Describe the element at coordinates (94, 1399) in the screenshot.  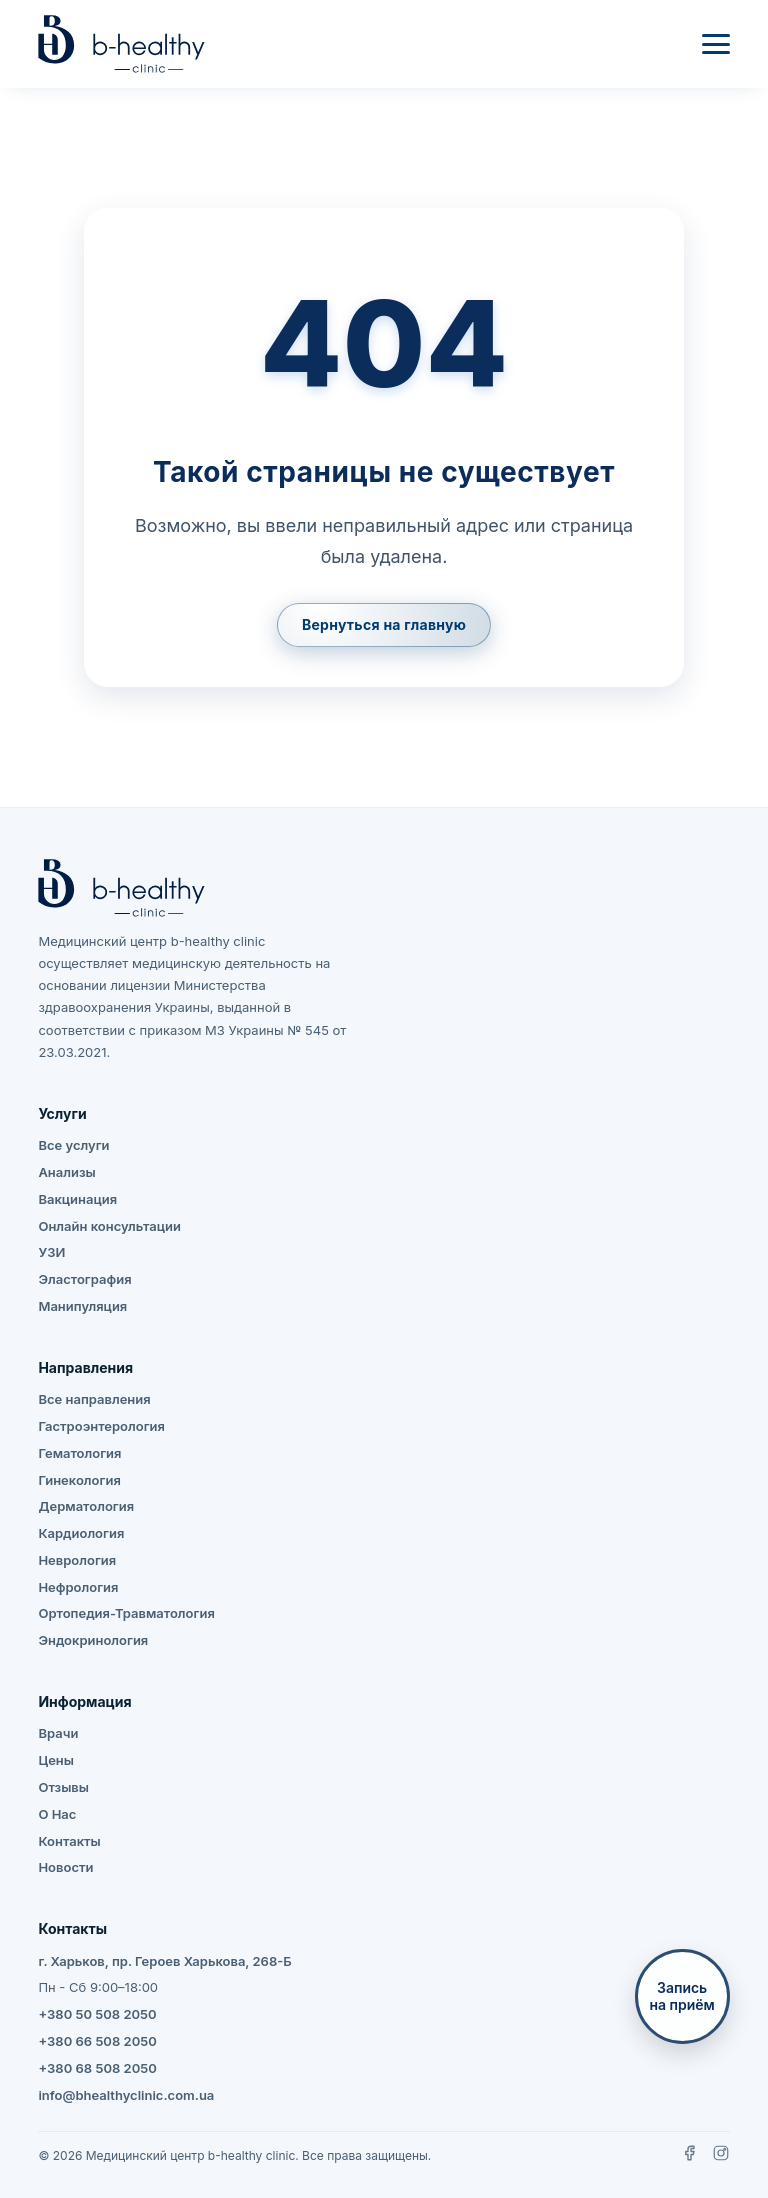
I see `Все направления` at that location.